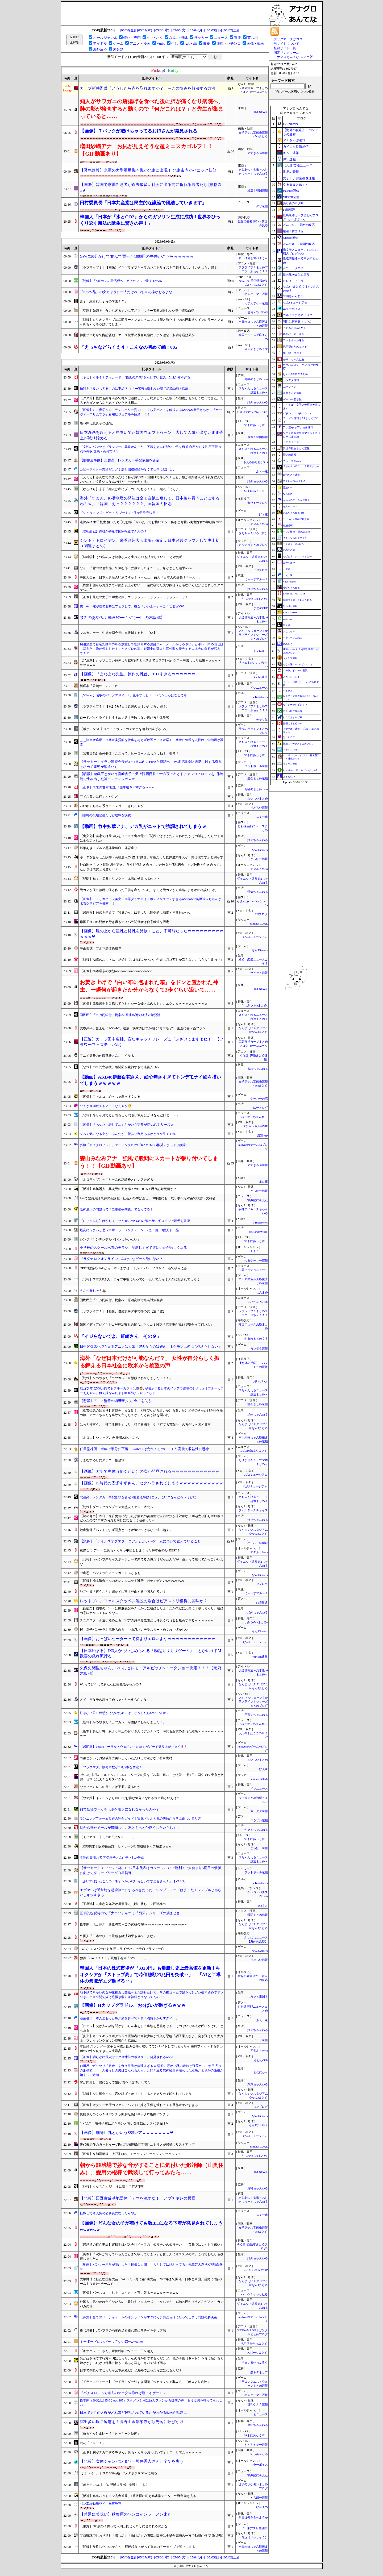  I want to click on 最高にうまいと思う中華・ラーメンチェーン 2位一蘭、3位天下一品, so click(129, 1230).